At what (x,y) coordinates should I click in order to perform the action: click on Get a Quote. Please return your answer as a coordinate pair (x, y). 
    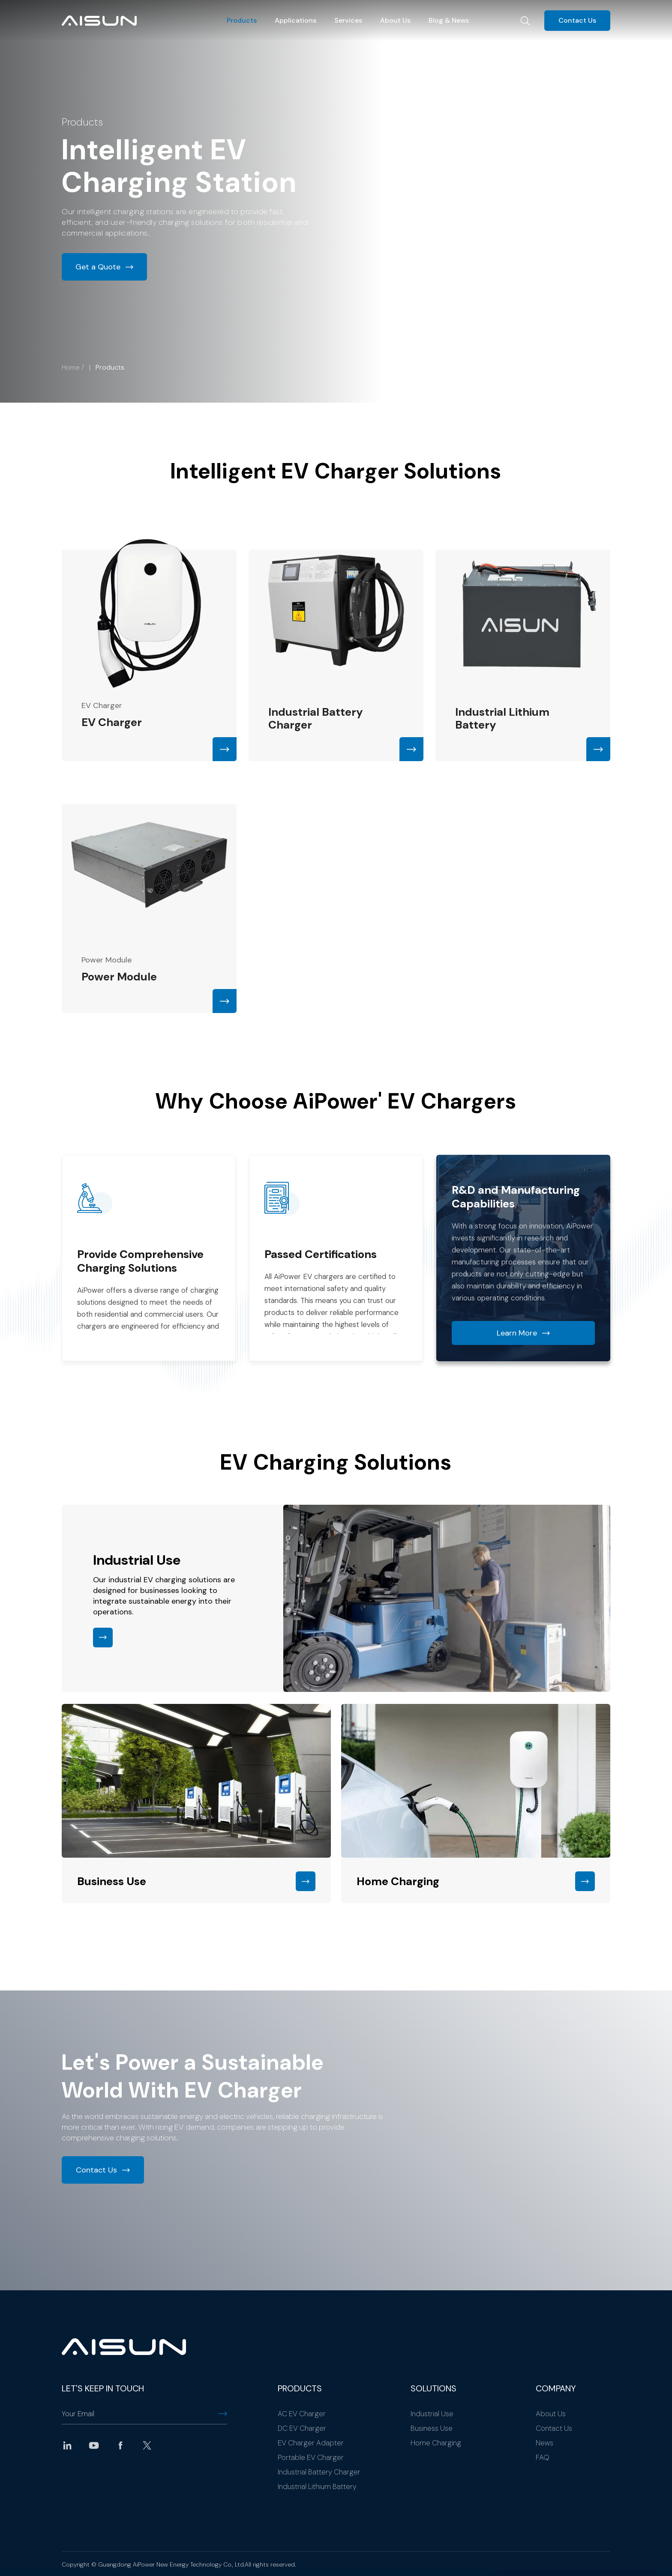
    Looking at the image, I should click on (97, 267).